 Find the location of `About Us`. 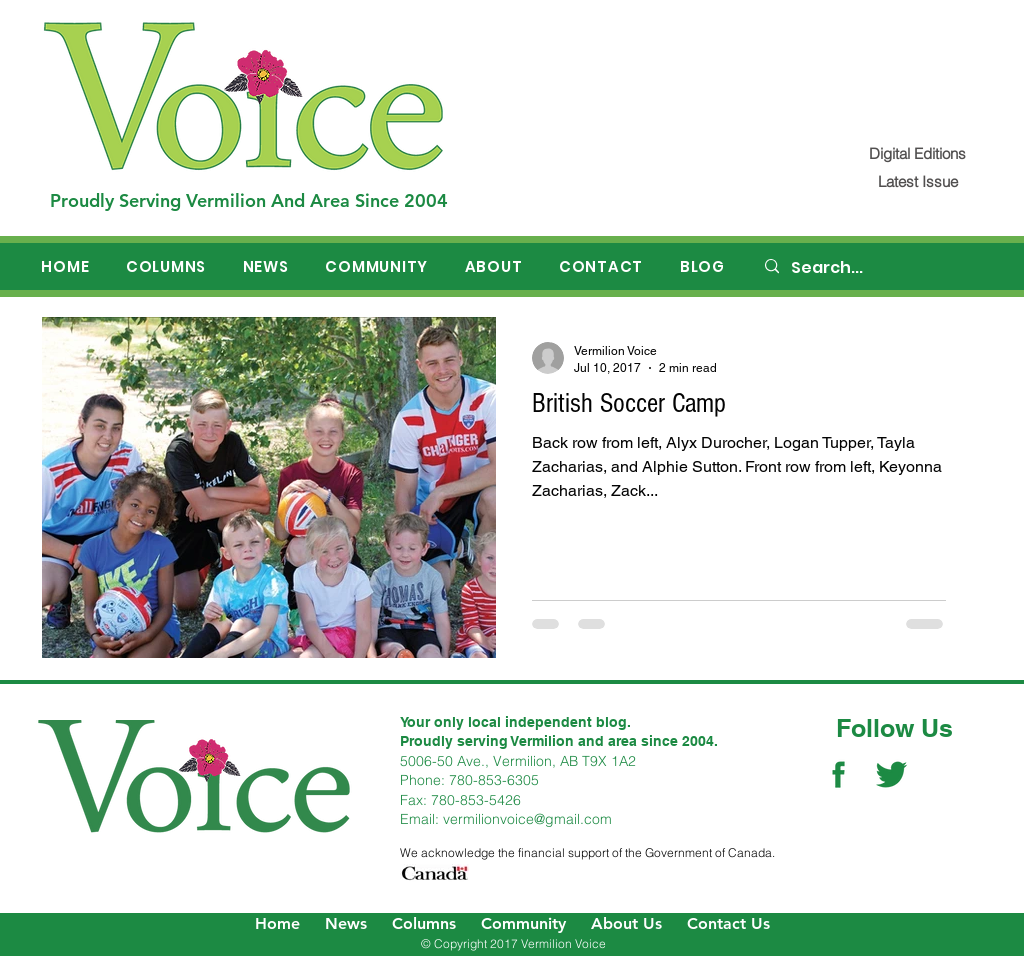

About Us is located at coordinates (626, 923).